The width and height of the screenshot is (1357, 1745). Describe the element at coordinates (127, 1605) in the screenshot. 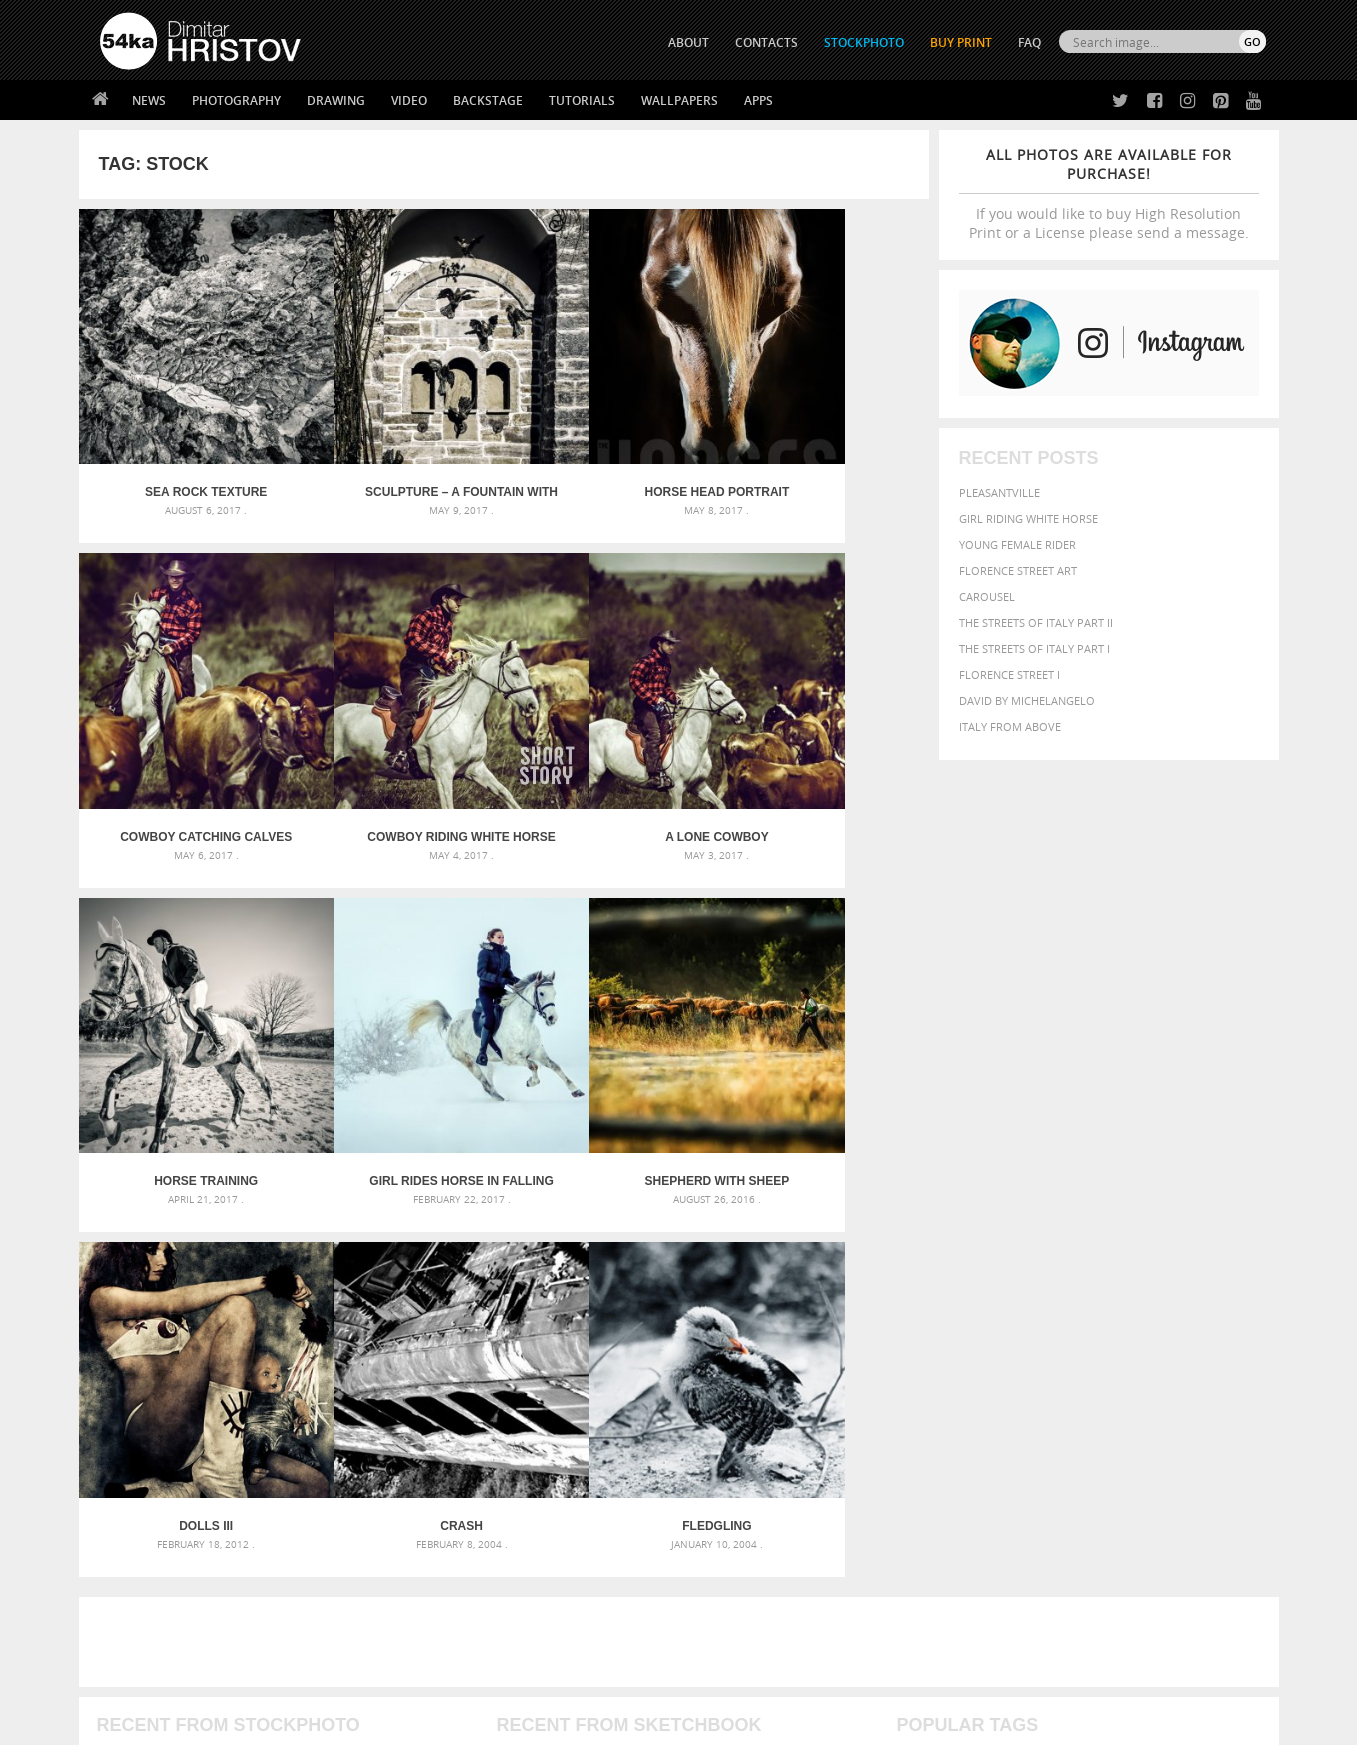

I see `54ka Apps` at that location.